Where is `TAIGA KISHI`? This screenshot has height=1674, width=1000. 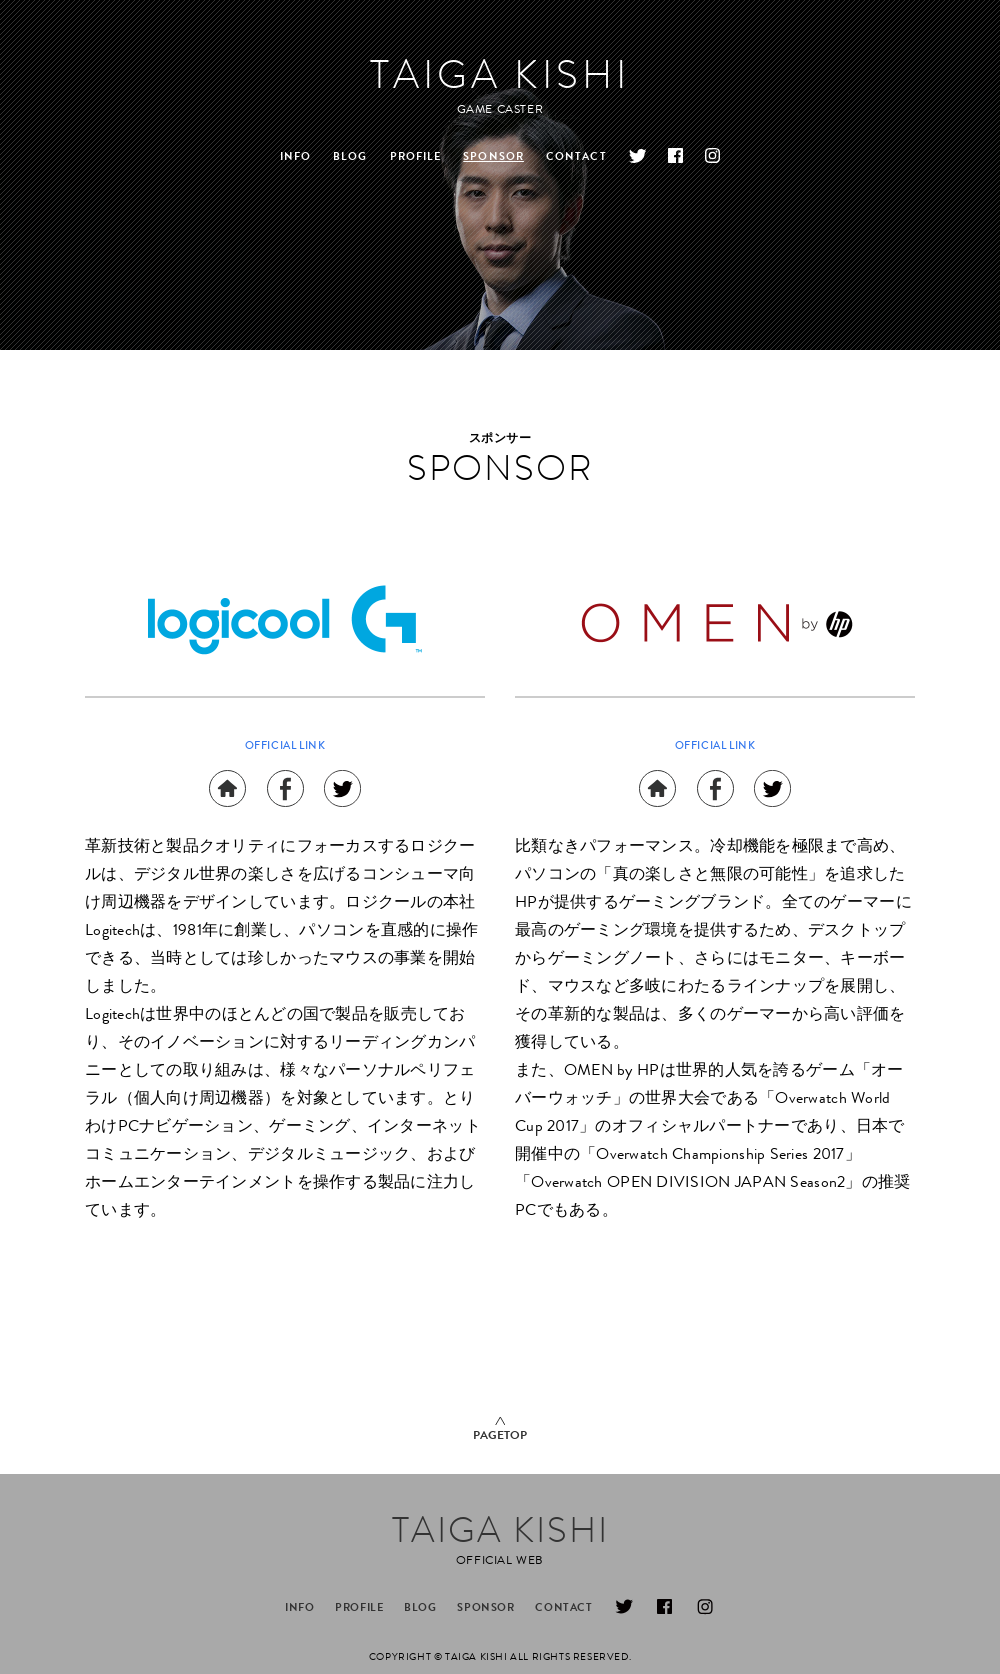 TAIGA KISHI is located at coordinates (500, 80).